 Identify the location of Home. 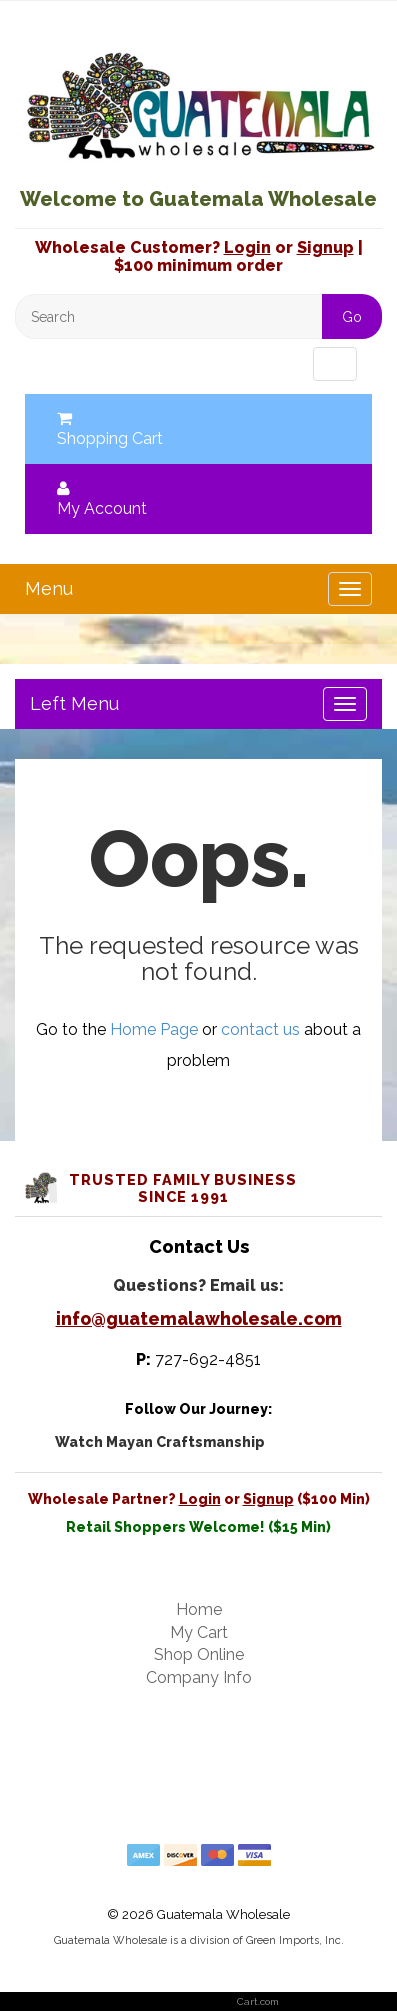
(199, 1609).